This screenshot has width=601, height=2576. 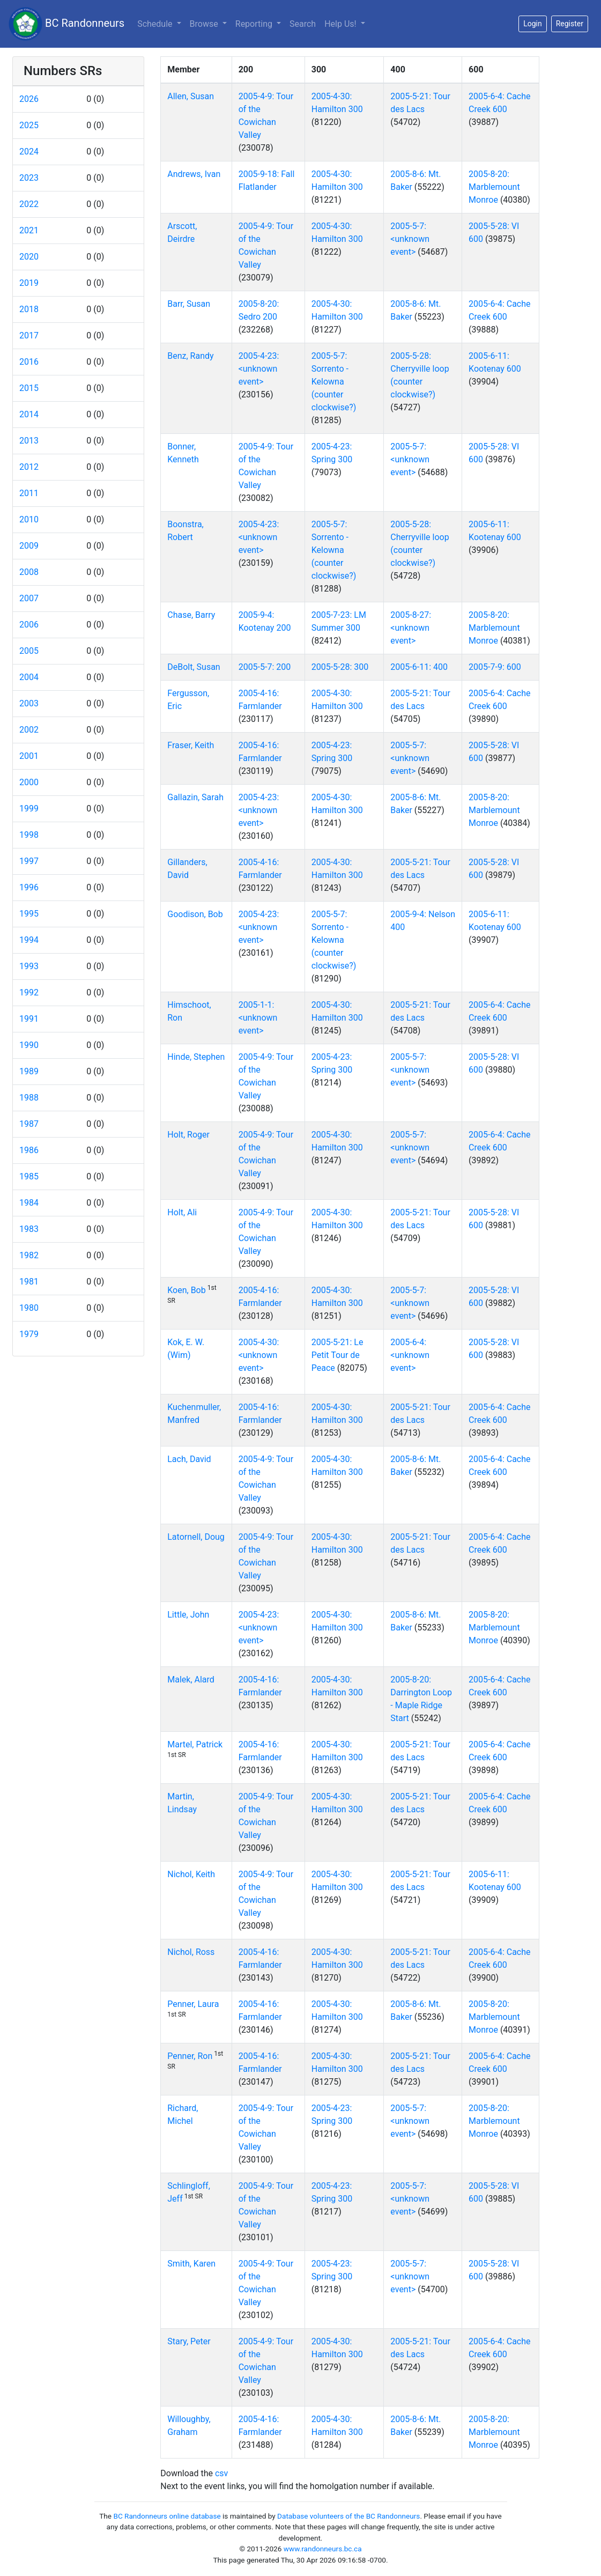 What do you see at coordinates (29, 546) in the screenshot?
I see `2009` at bounding box center [29, 546].